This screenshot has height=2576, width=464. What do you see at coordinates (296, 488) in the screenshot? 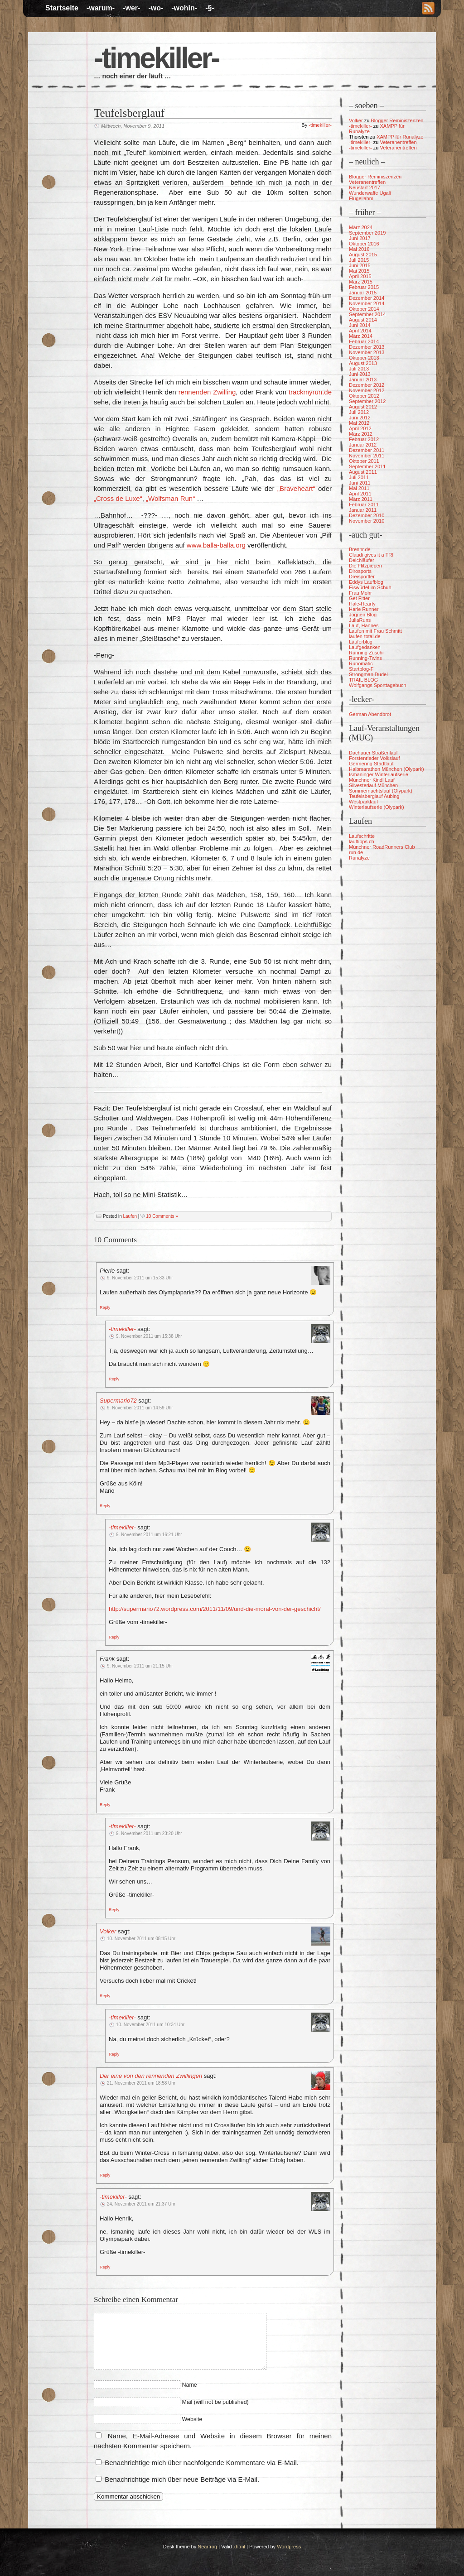
I see `„Braveheart“` at bounding box center [296, 488].